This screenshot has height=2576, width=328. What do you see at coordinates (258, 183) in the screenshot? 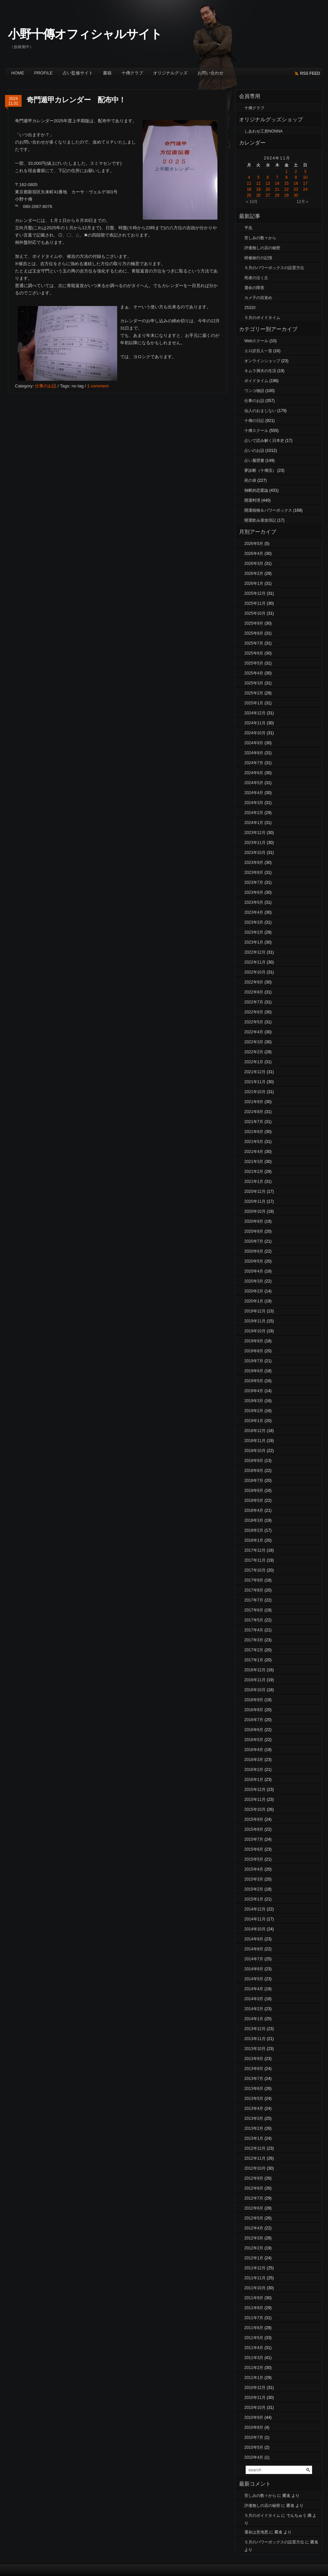
I see `12` at bounding box center [258, 183].